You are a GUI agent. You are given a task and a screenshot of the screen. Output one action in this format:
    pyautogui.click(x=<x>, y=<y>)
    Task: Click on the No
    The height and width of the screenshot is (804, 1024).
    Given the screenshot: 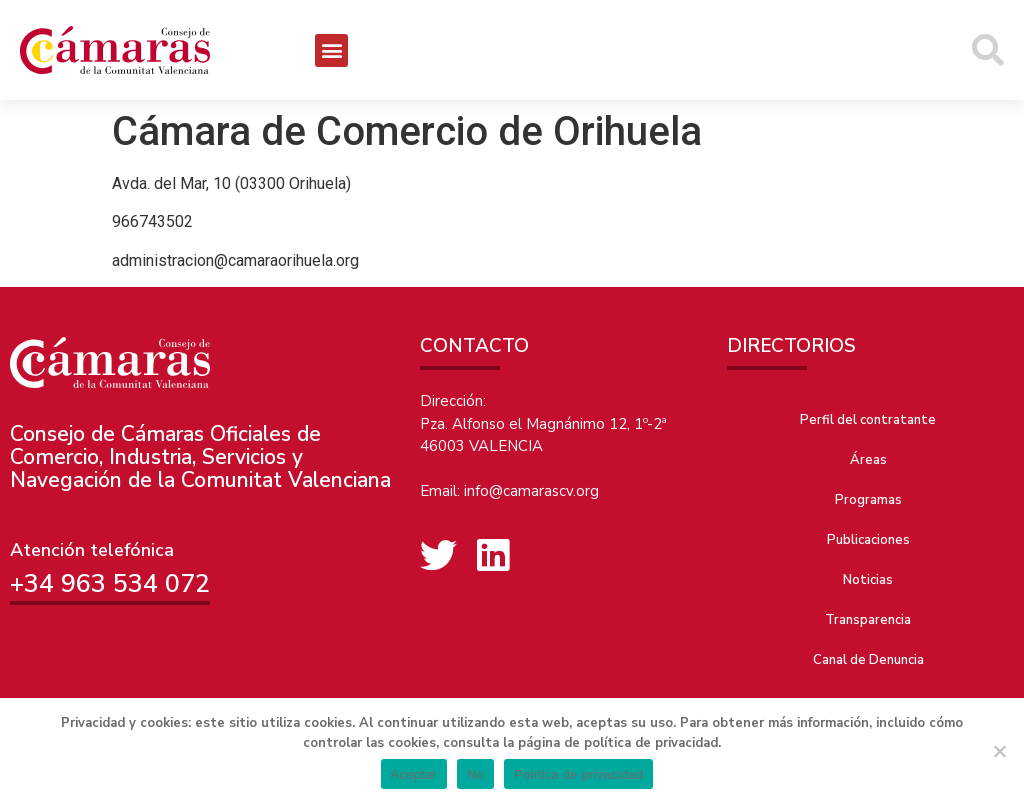 What is the action you would take?
    pyautogui.click(x=475, y=774)
    